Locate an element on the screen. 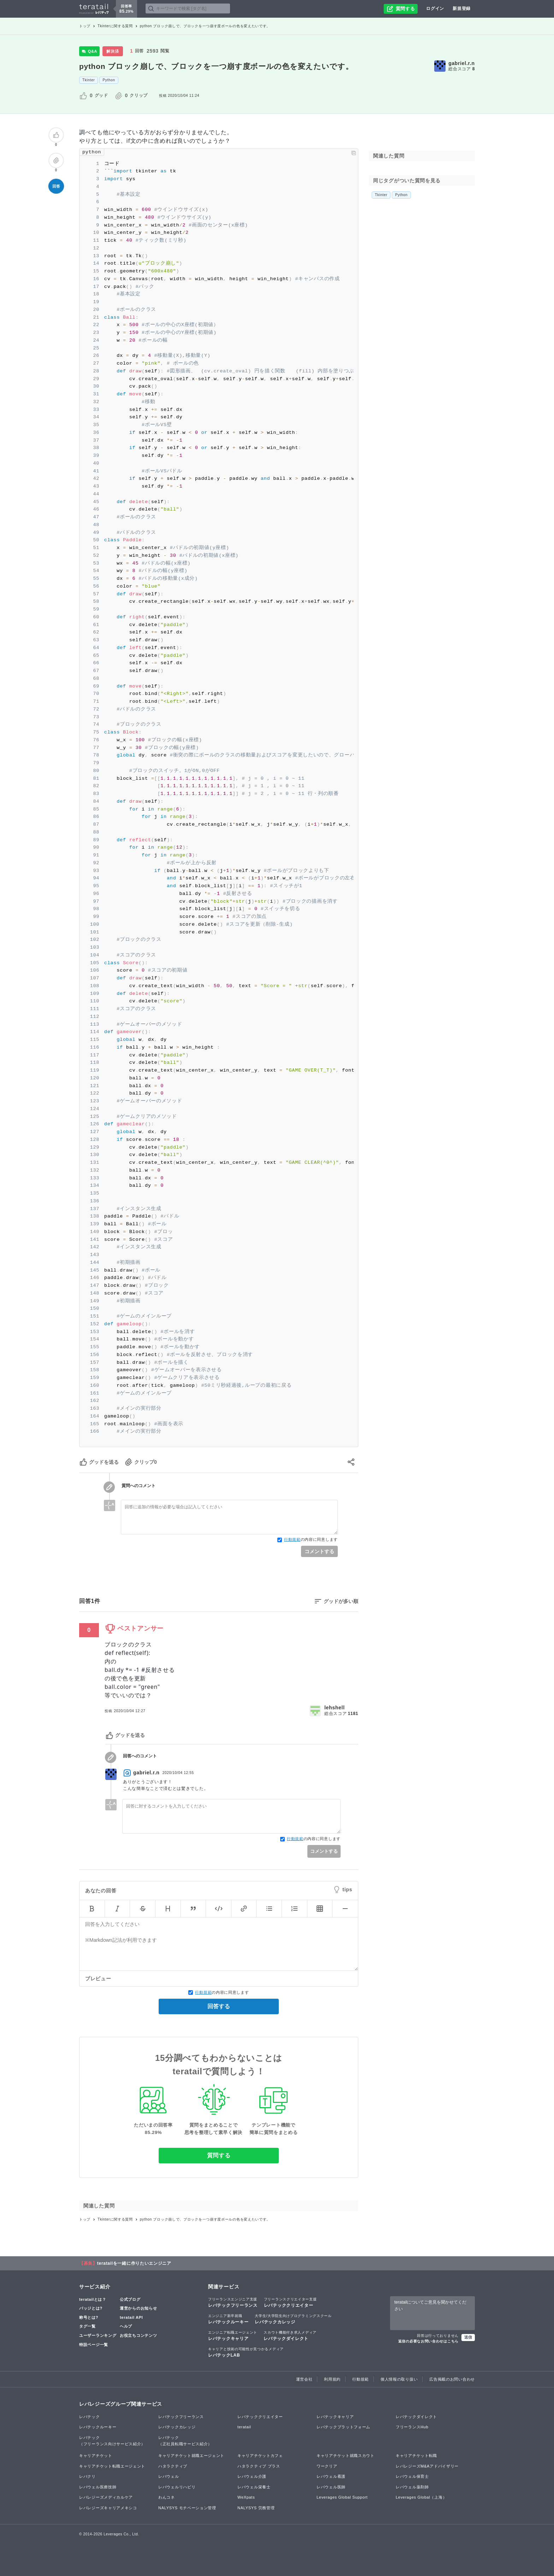 The width and height of the screenshot is (554, 2576). ハタラクティブ プラス is located at coordinates (258, 2466).